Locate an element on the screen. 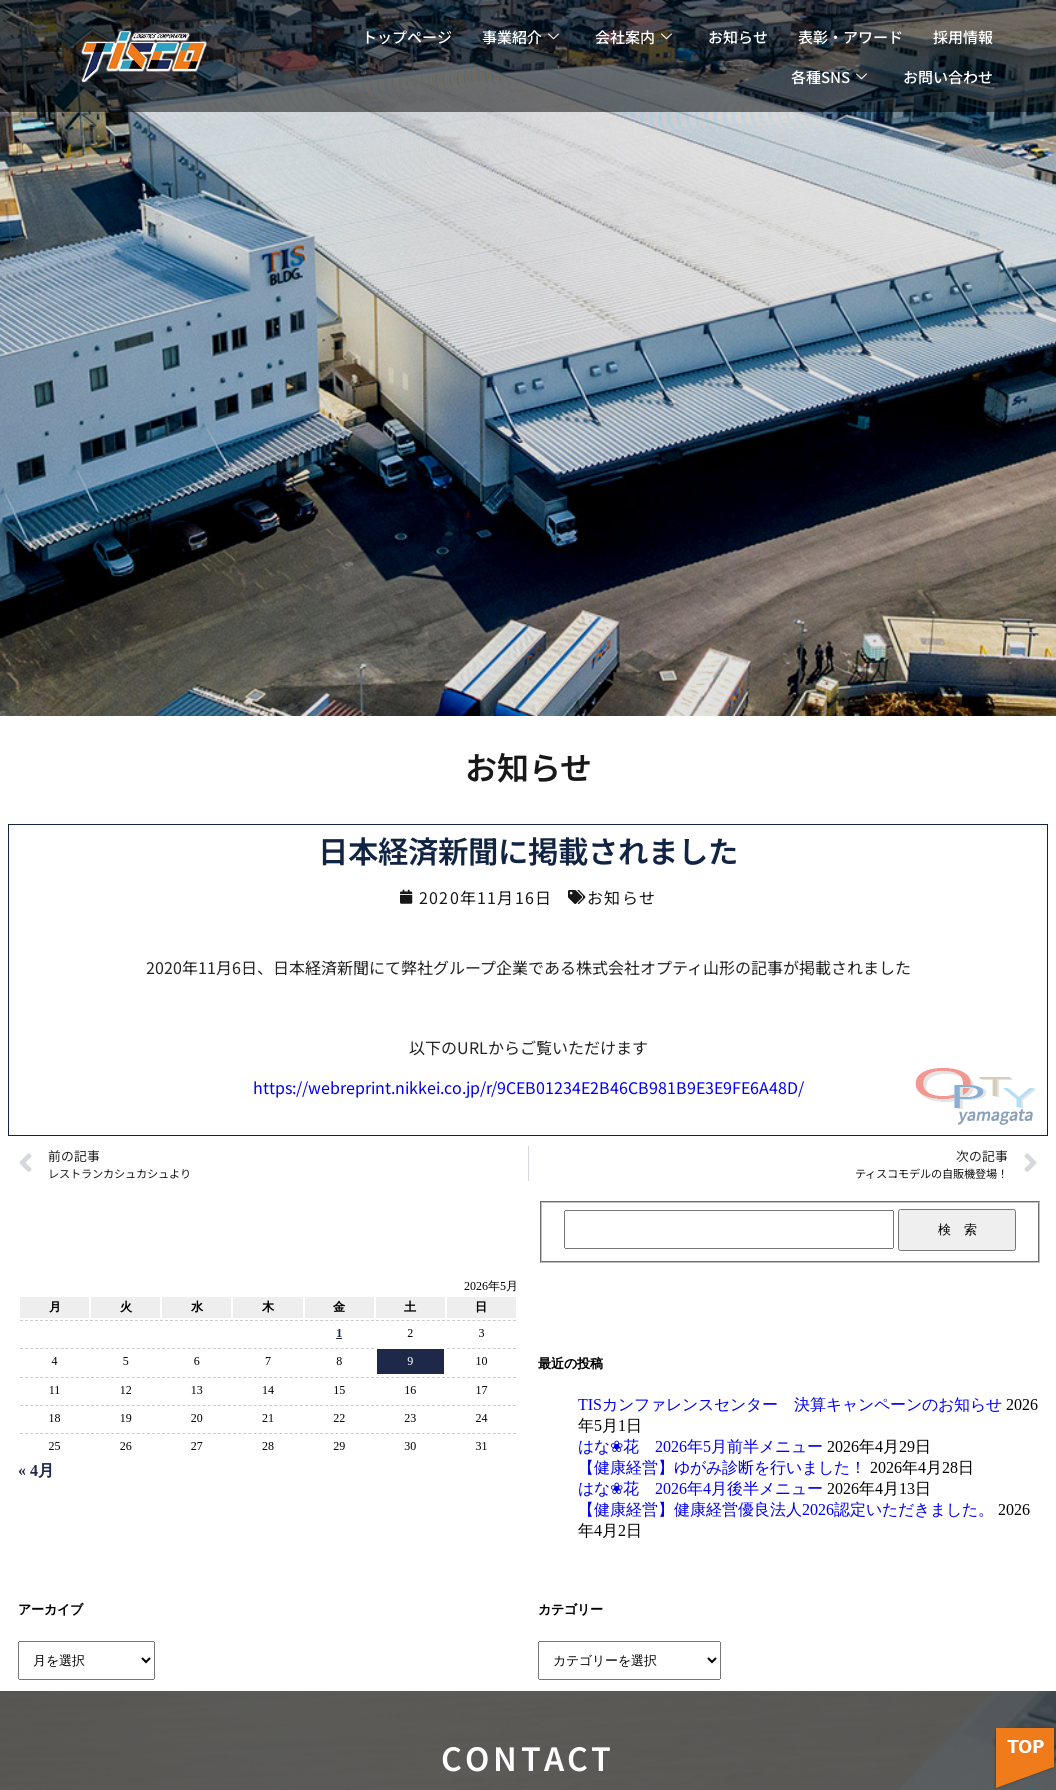 The width and height of the screenshot is (1056, 1790). 【健康経営】健康経営優良法人2026認定いただきました。 is located at coordinates (786, 1509).